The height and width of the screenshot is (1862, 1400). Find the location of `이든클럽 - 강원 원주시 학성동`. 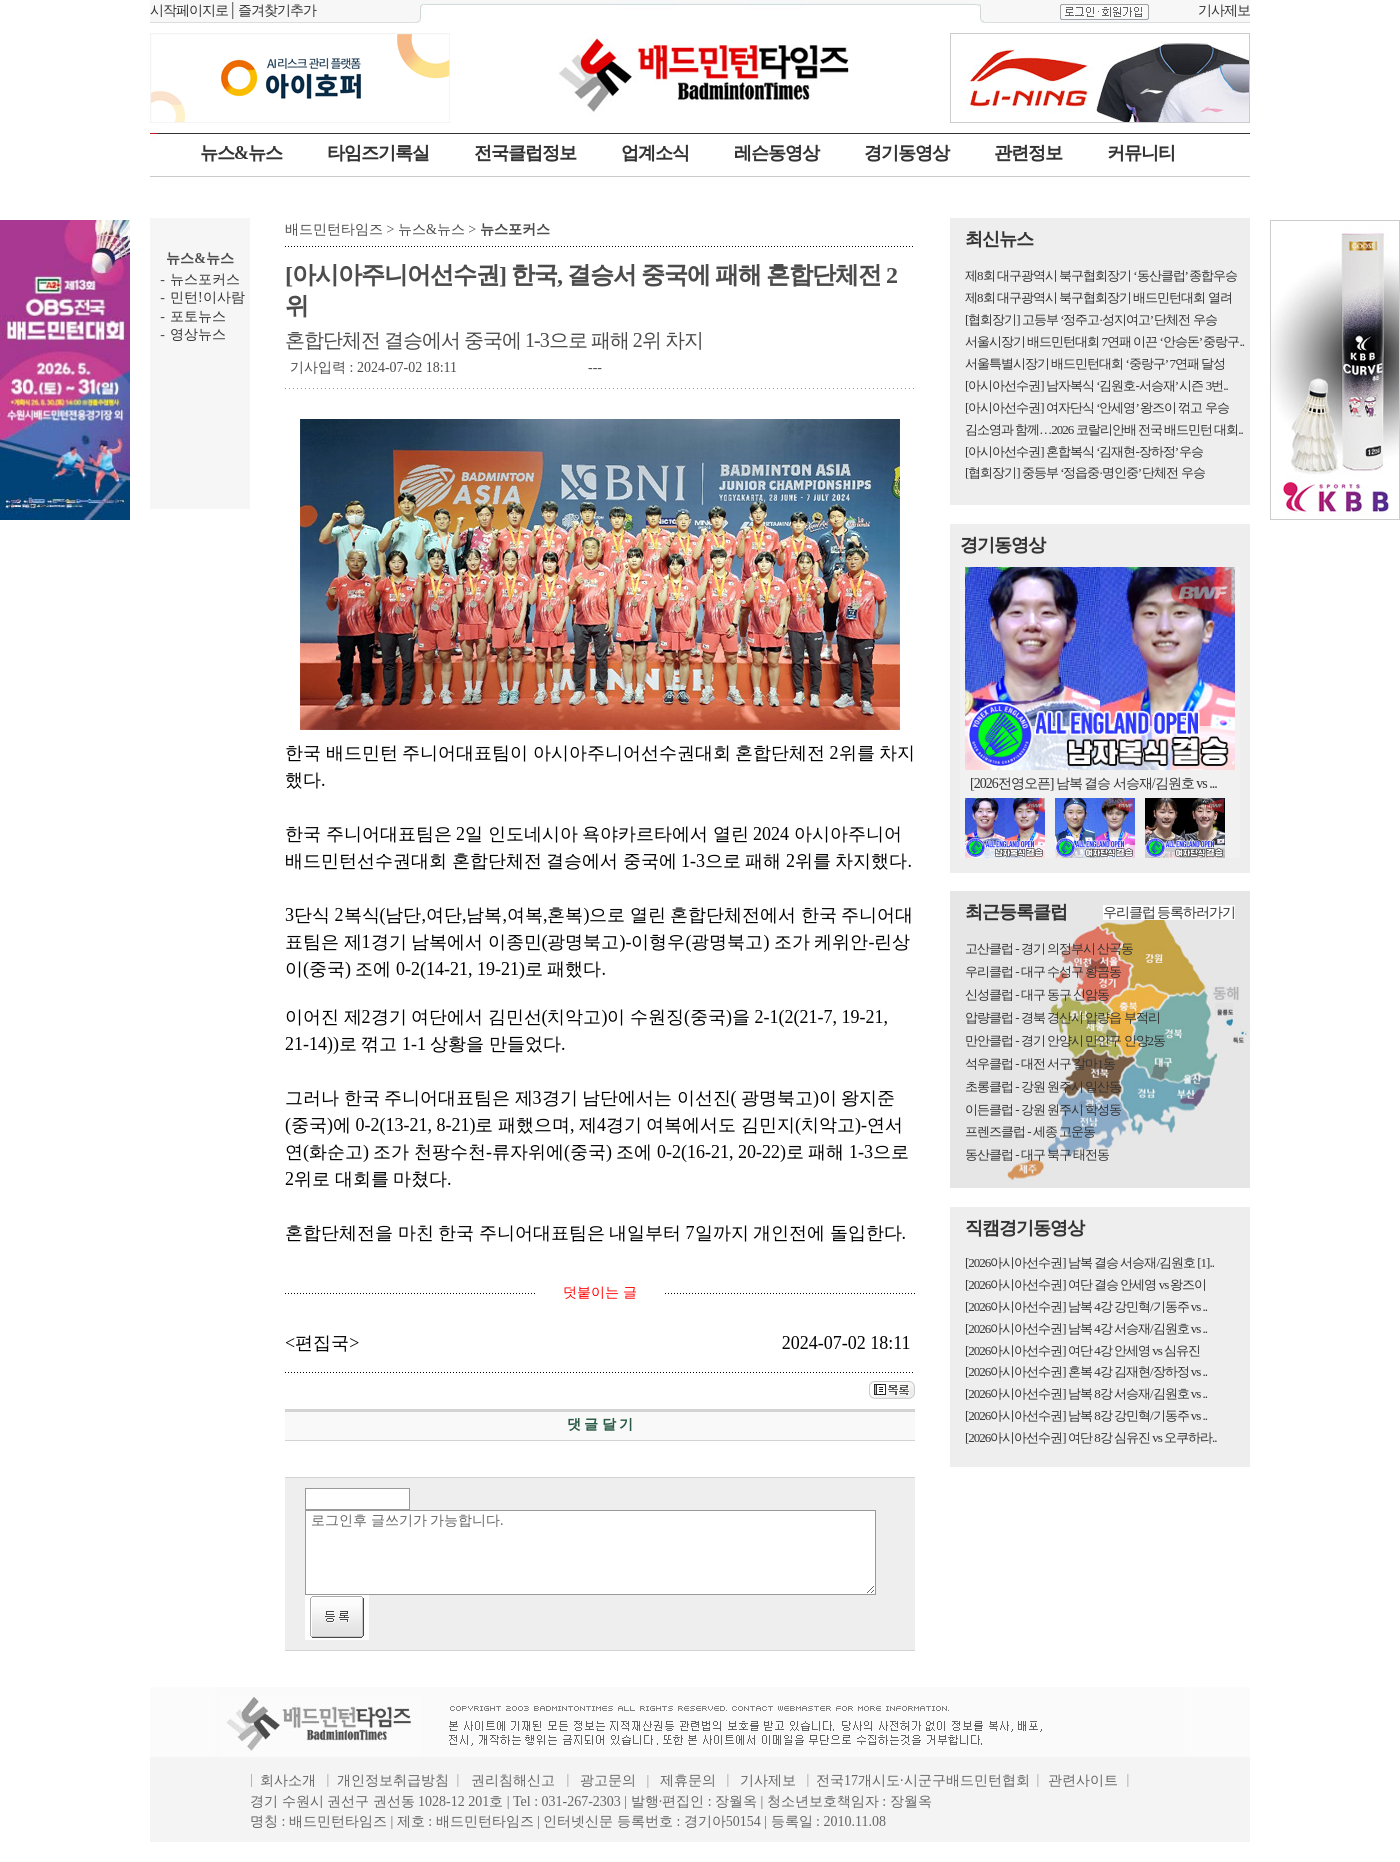

이든클럽 - 강원 원주시 학성동 is located at coordinates (1043, 1109).